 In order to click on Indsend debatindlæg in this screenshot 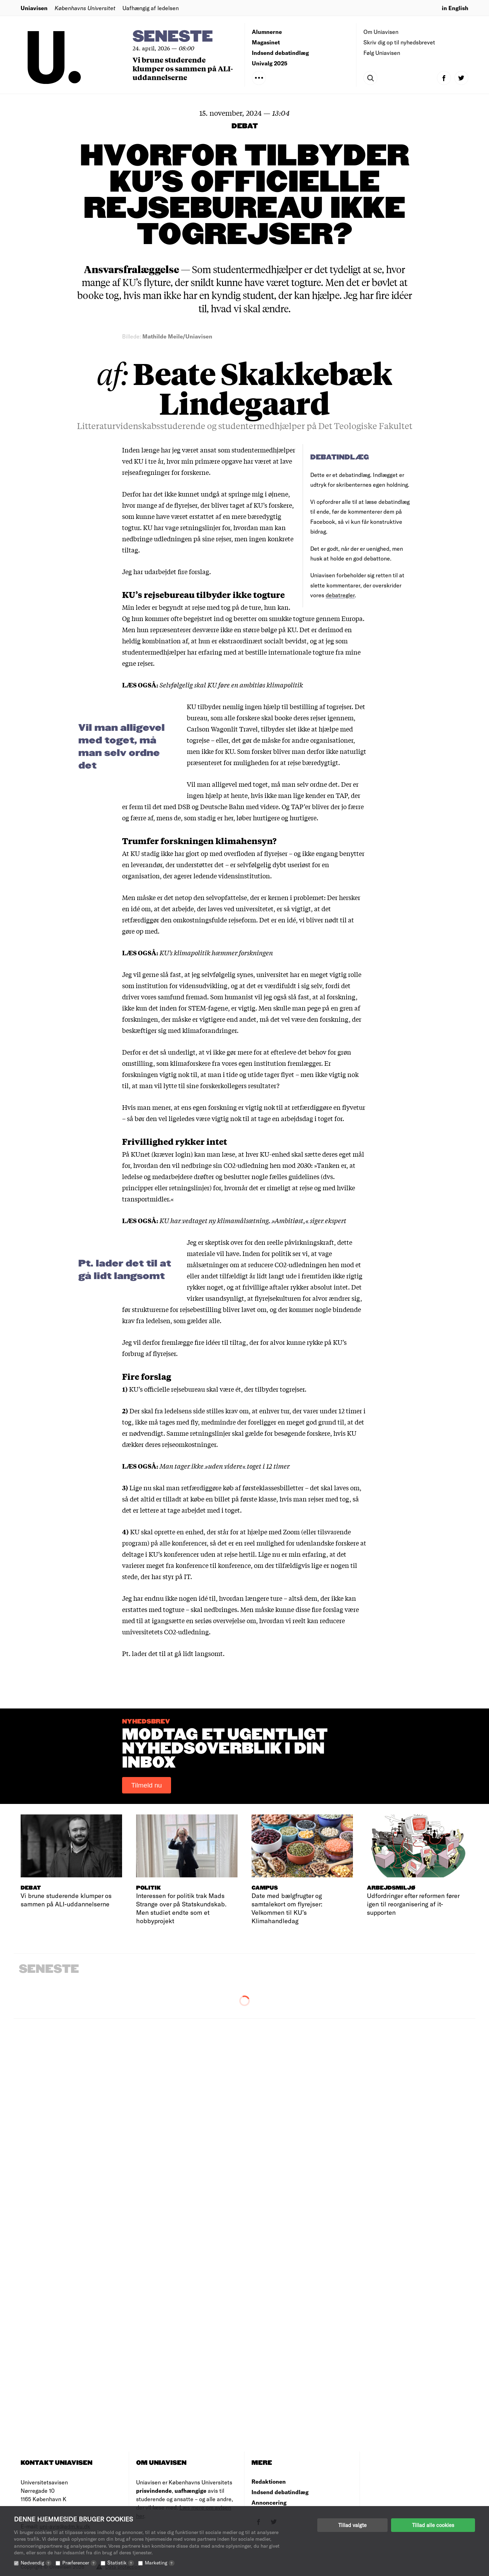, I will do `click(280, 52)`.